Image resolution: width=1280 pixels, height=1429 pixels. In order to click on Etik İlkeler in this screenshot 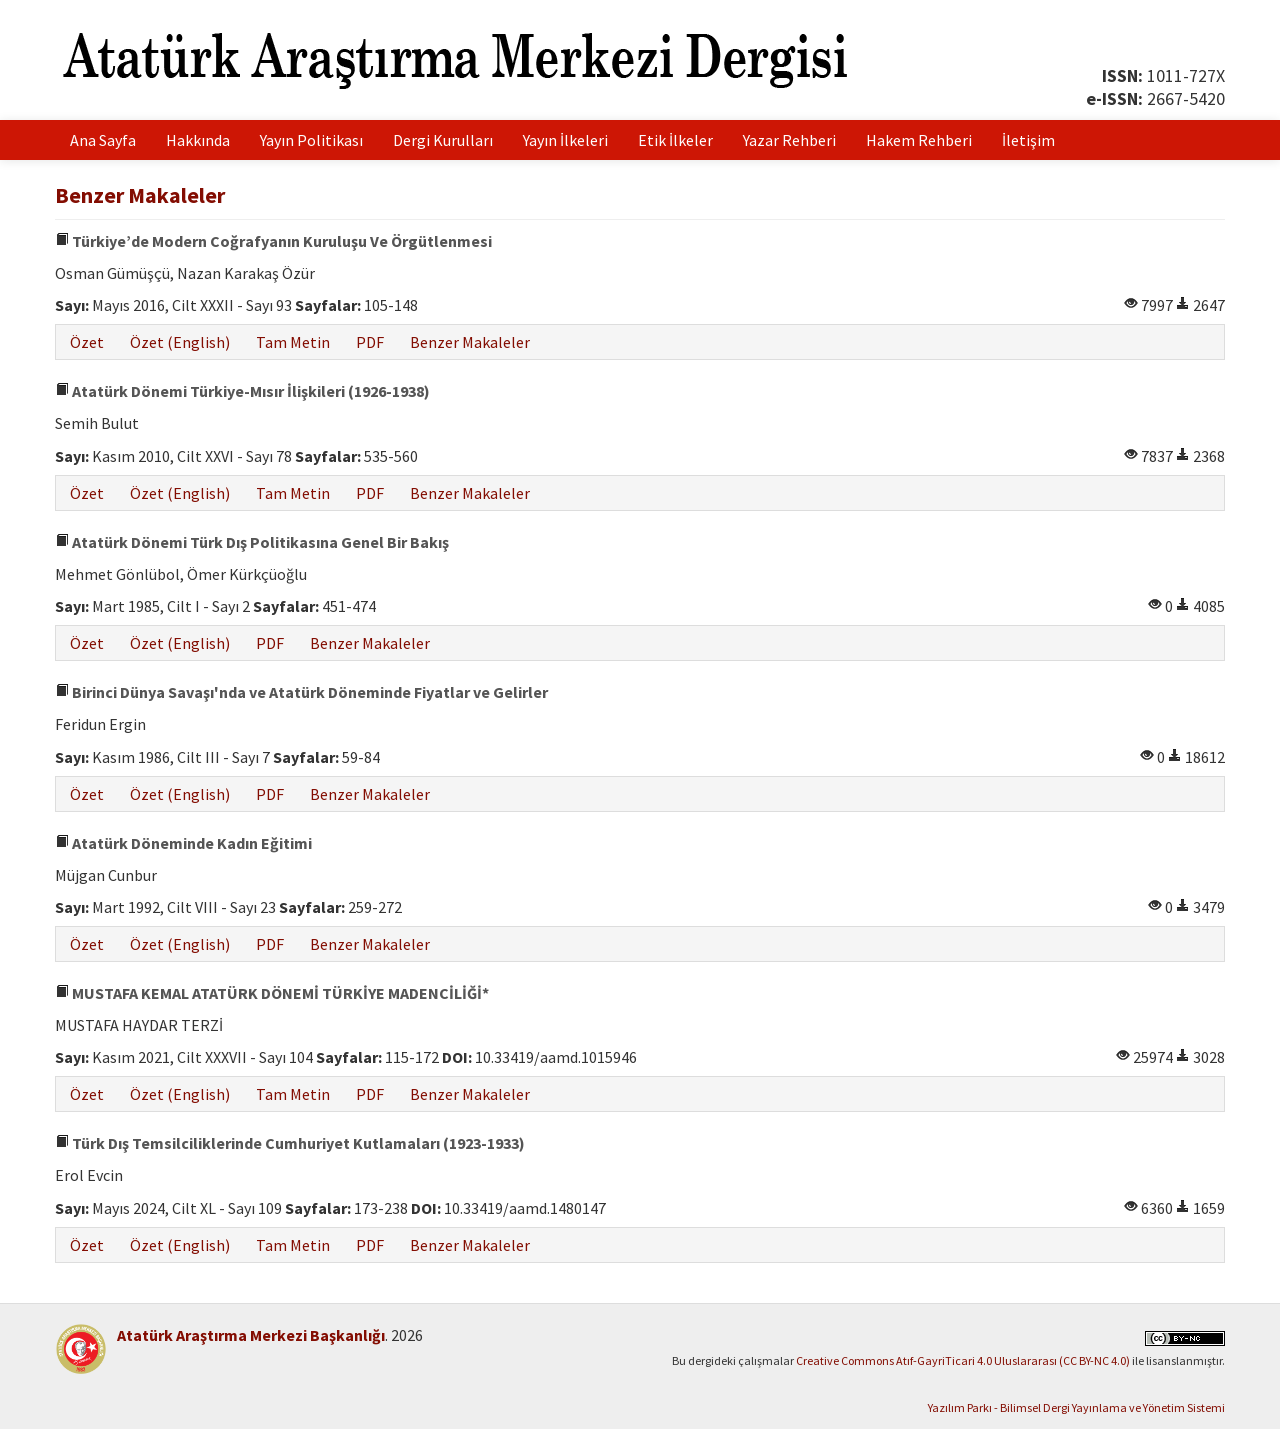, I will do `click(675, 140)`.